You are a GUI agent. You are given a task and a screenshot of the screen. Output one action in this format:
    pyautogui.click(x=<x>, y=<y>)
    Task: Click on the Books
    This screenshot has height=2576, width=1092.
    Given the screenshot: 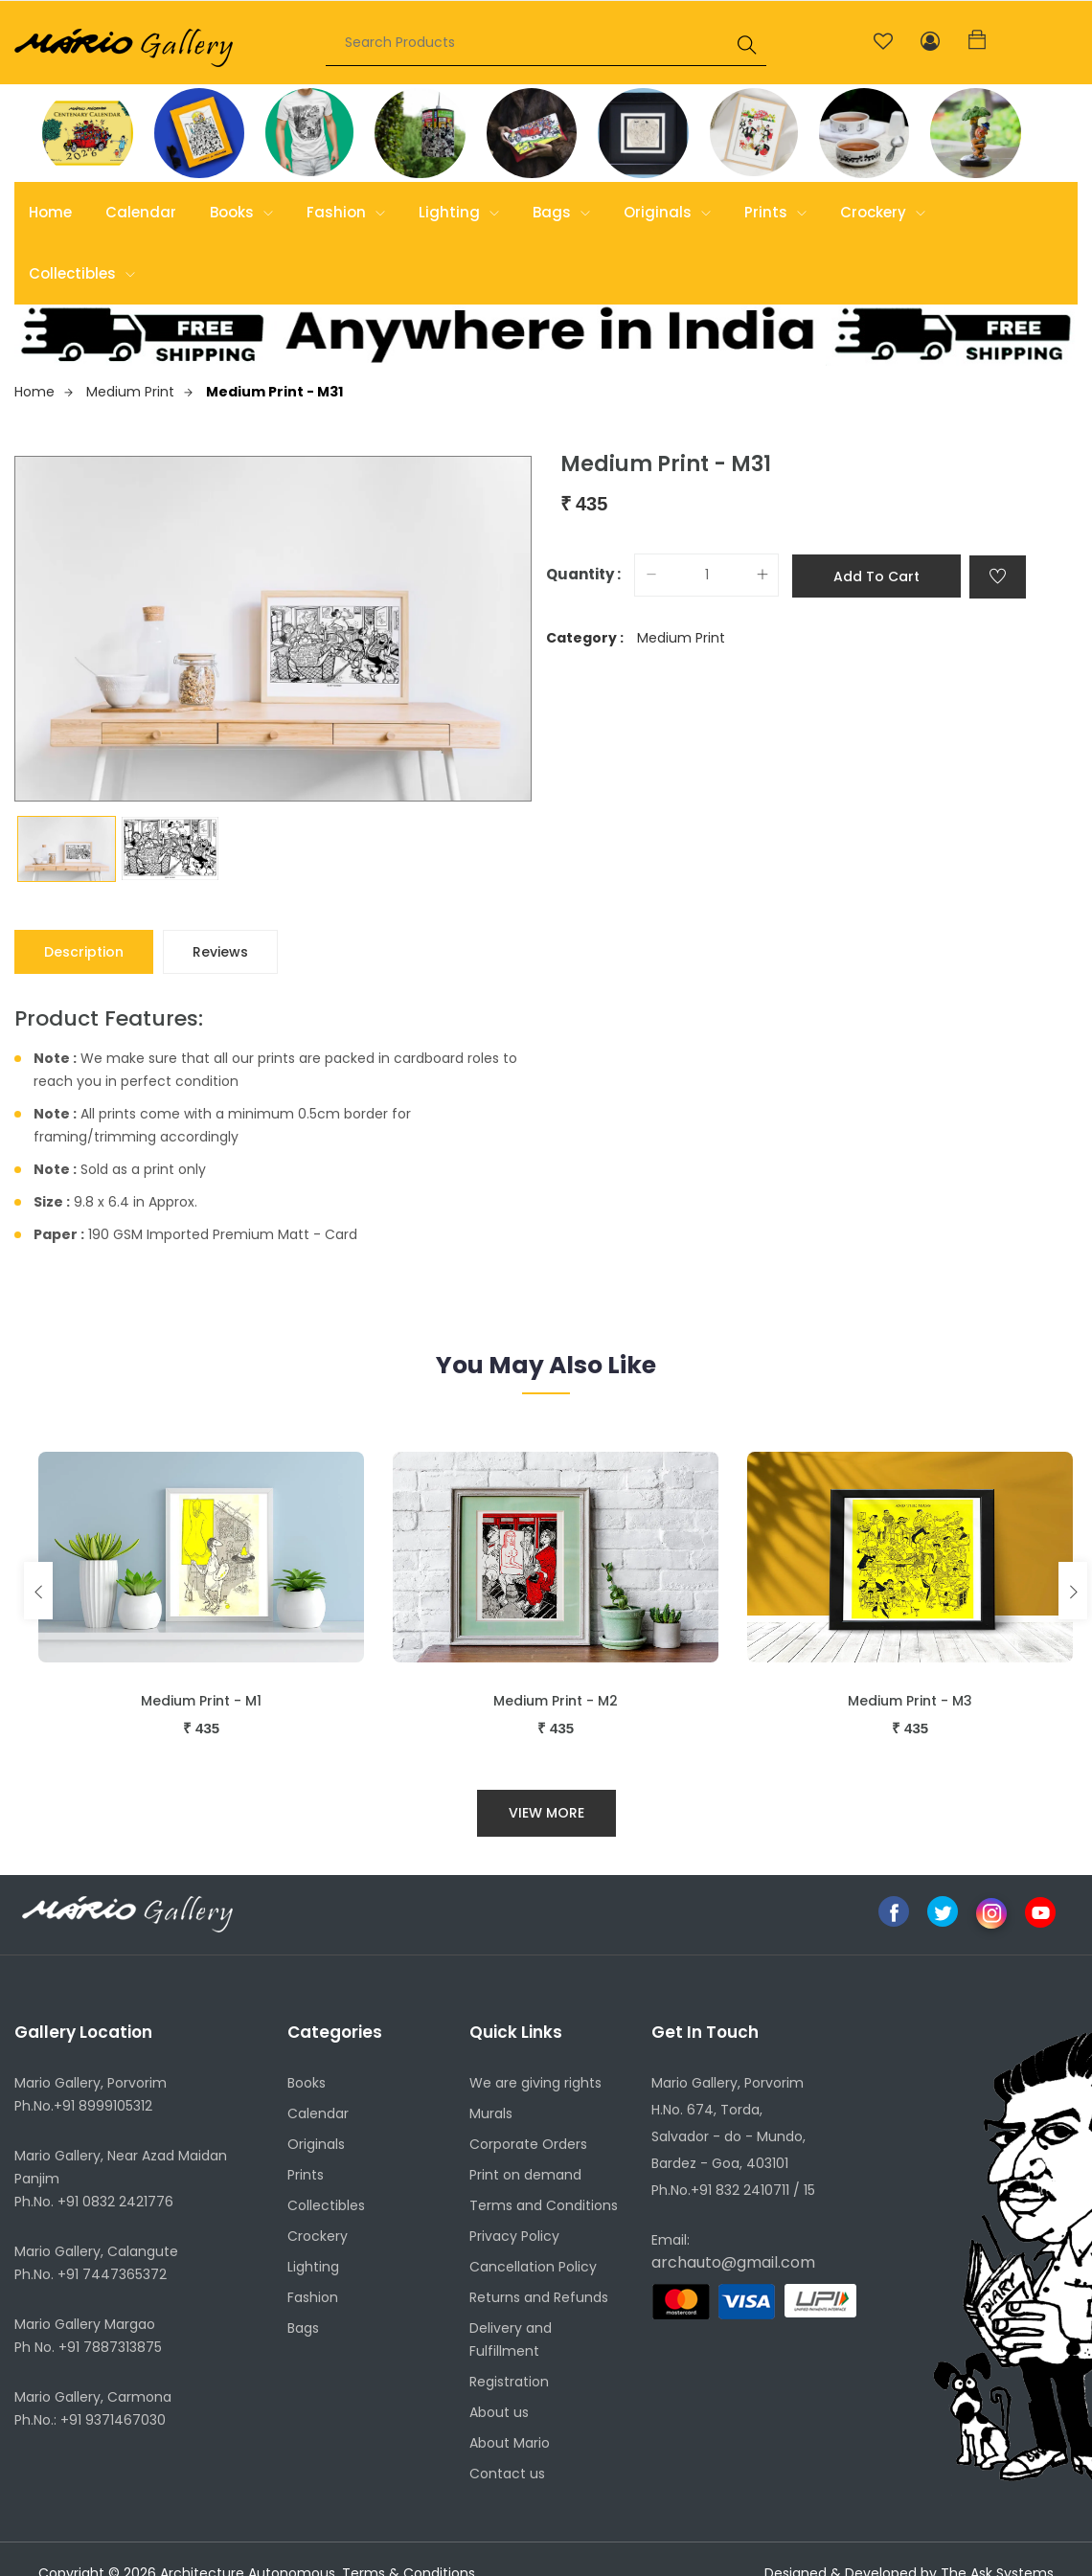 What is the action you would take?
    pyautogui.click(x=241, y=212)
    